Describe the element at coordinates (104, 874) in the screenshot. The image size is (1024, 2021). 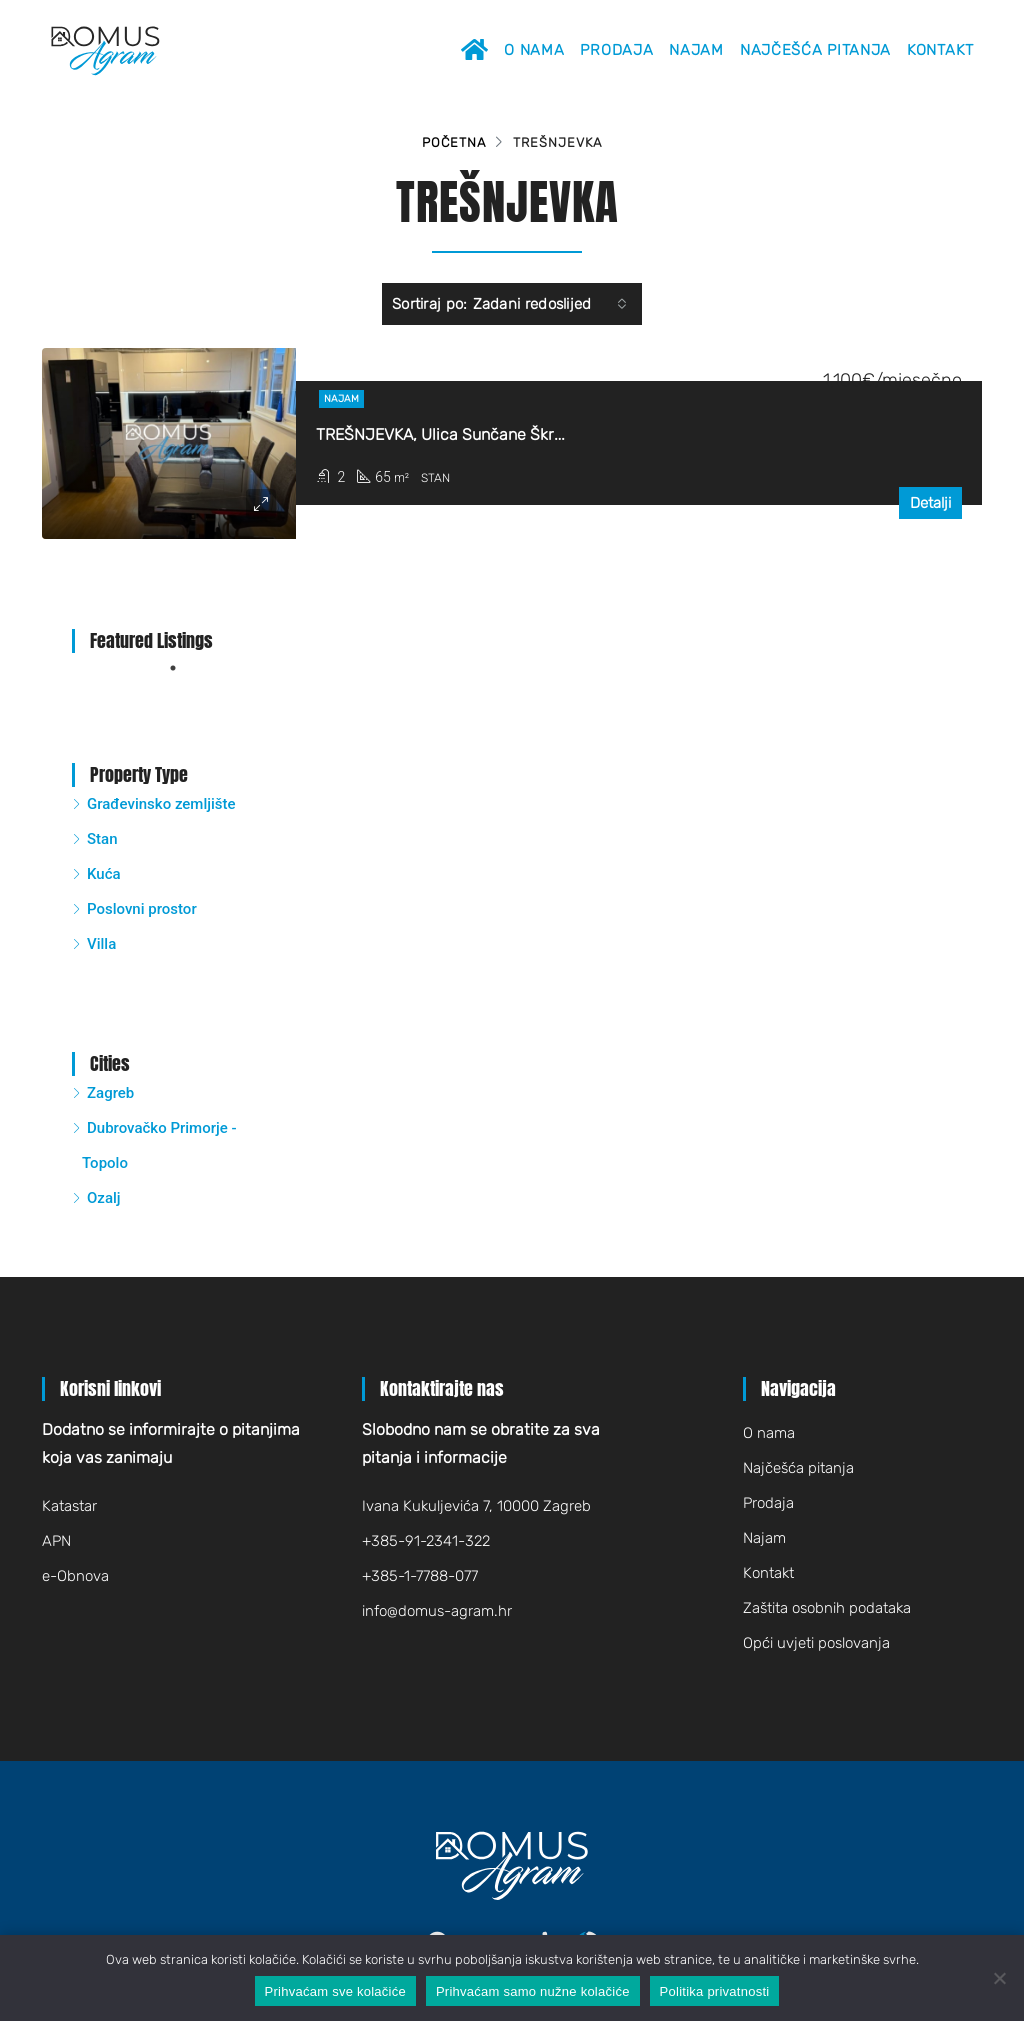
I see `Kuća` at that location.